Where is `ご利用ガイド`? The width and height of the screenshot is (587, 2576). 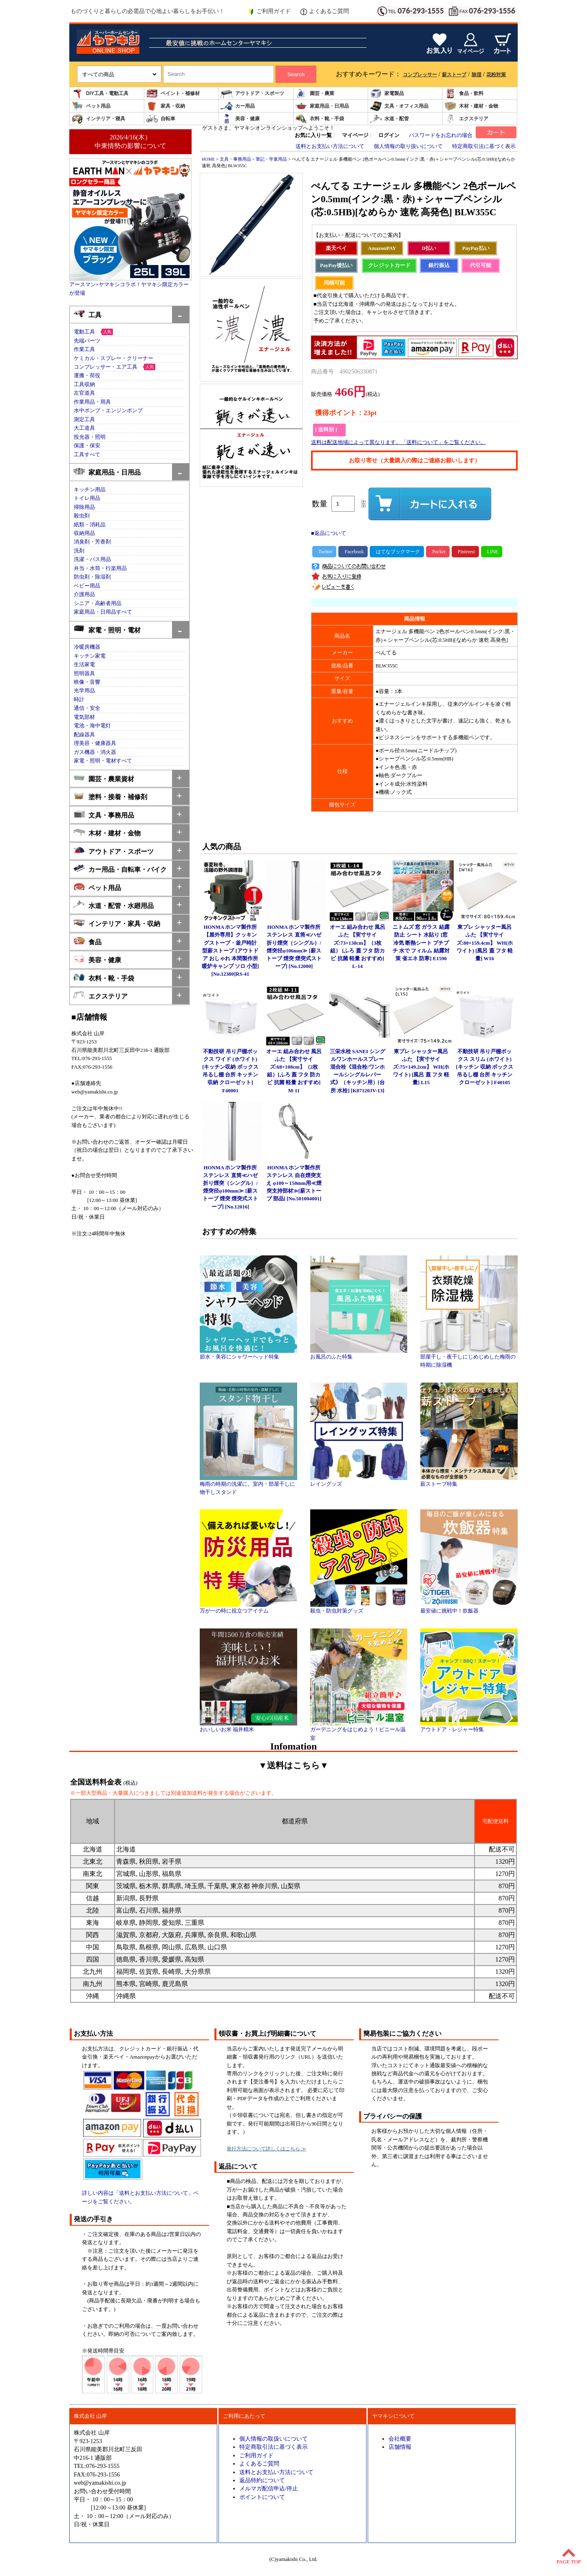 ご利用ガイド is located at coordinates (269, 11).